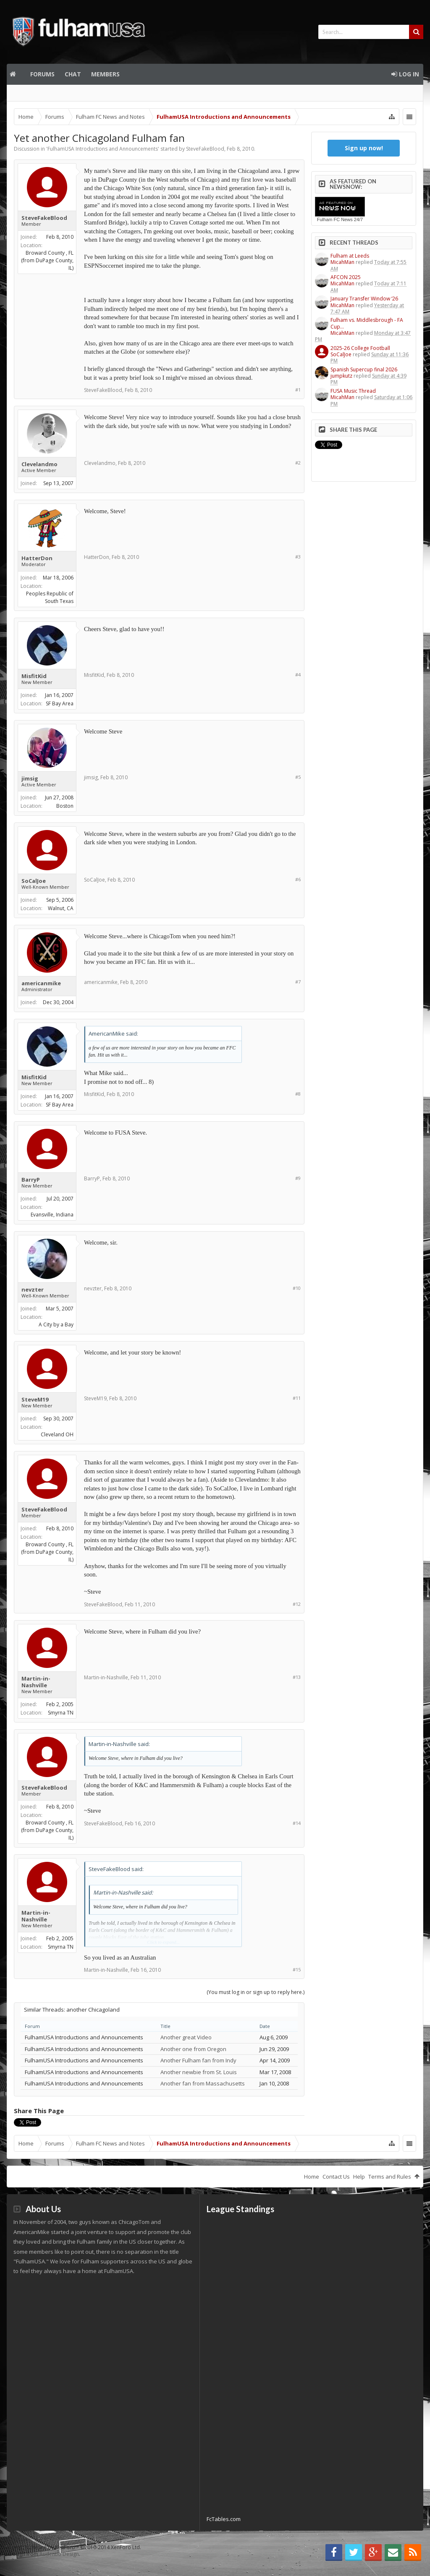  I want to click on January Transfer Window ‘26, so click(364, 298).